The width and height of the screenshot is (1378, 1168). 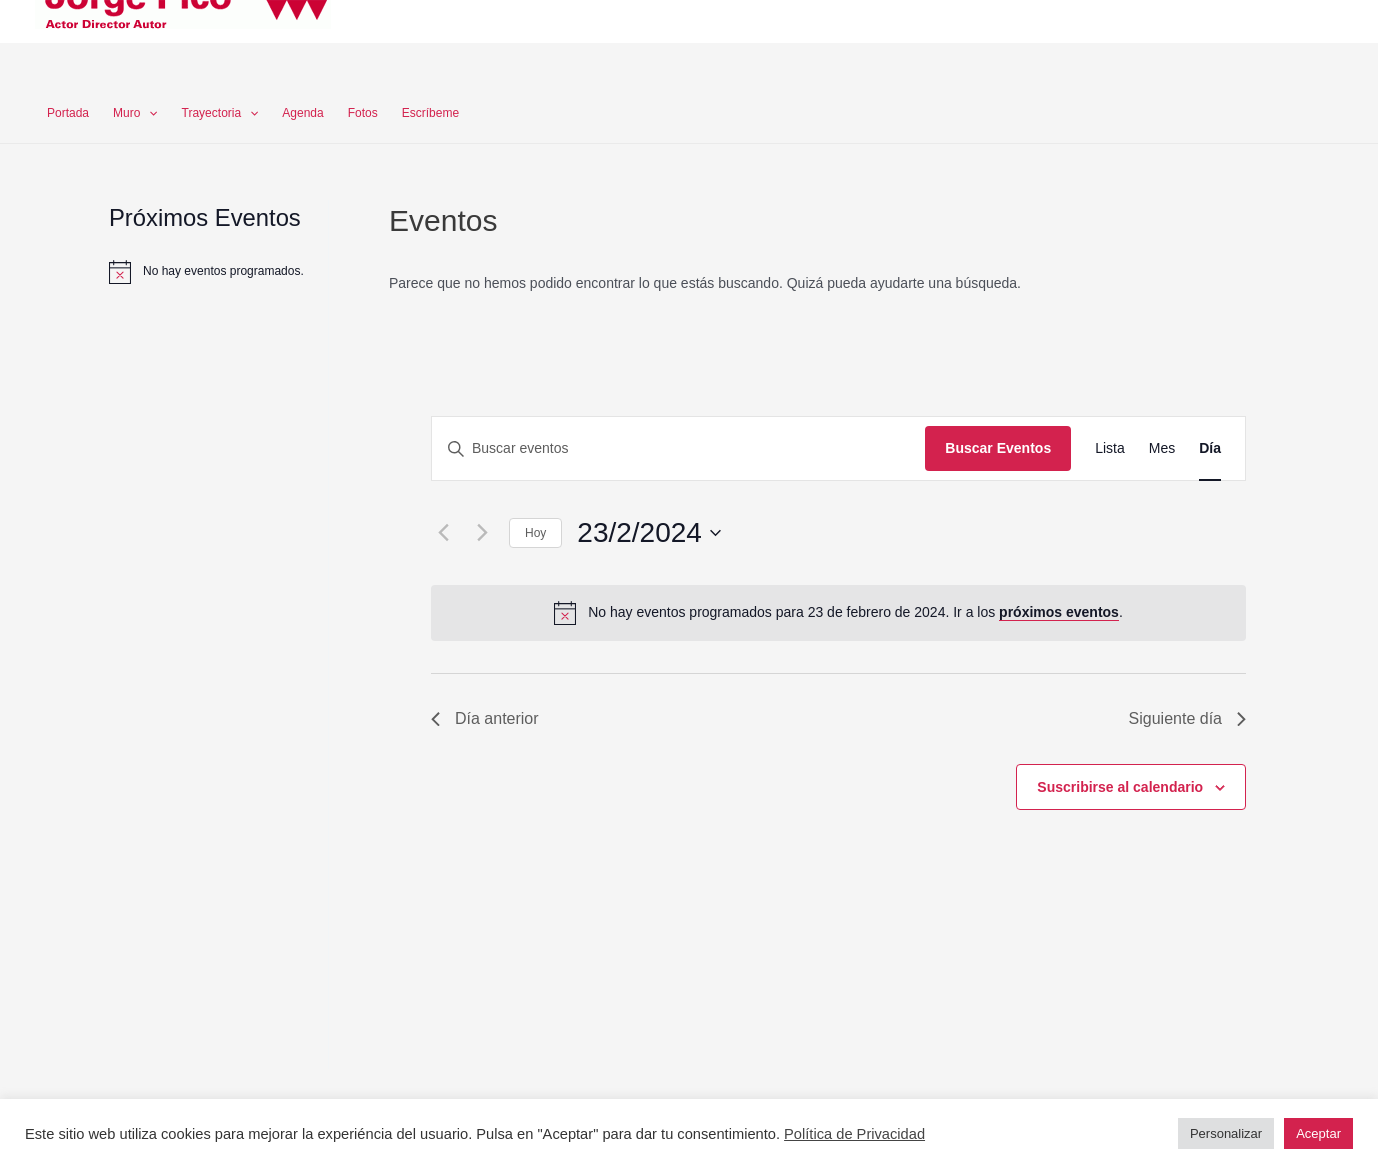 I want to click on Trayectoria, so click(x=220, y=113).